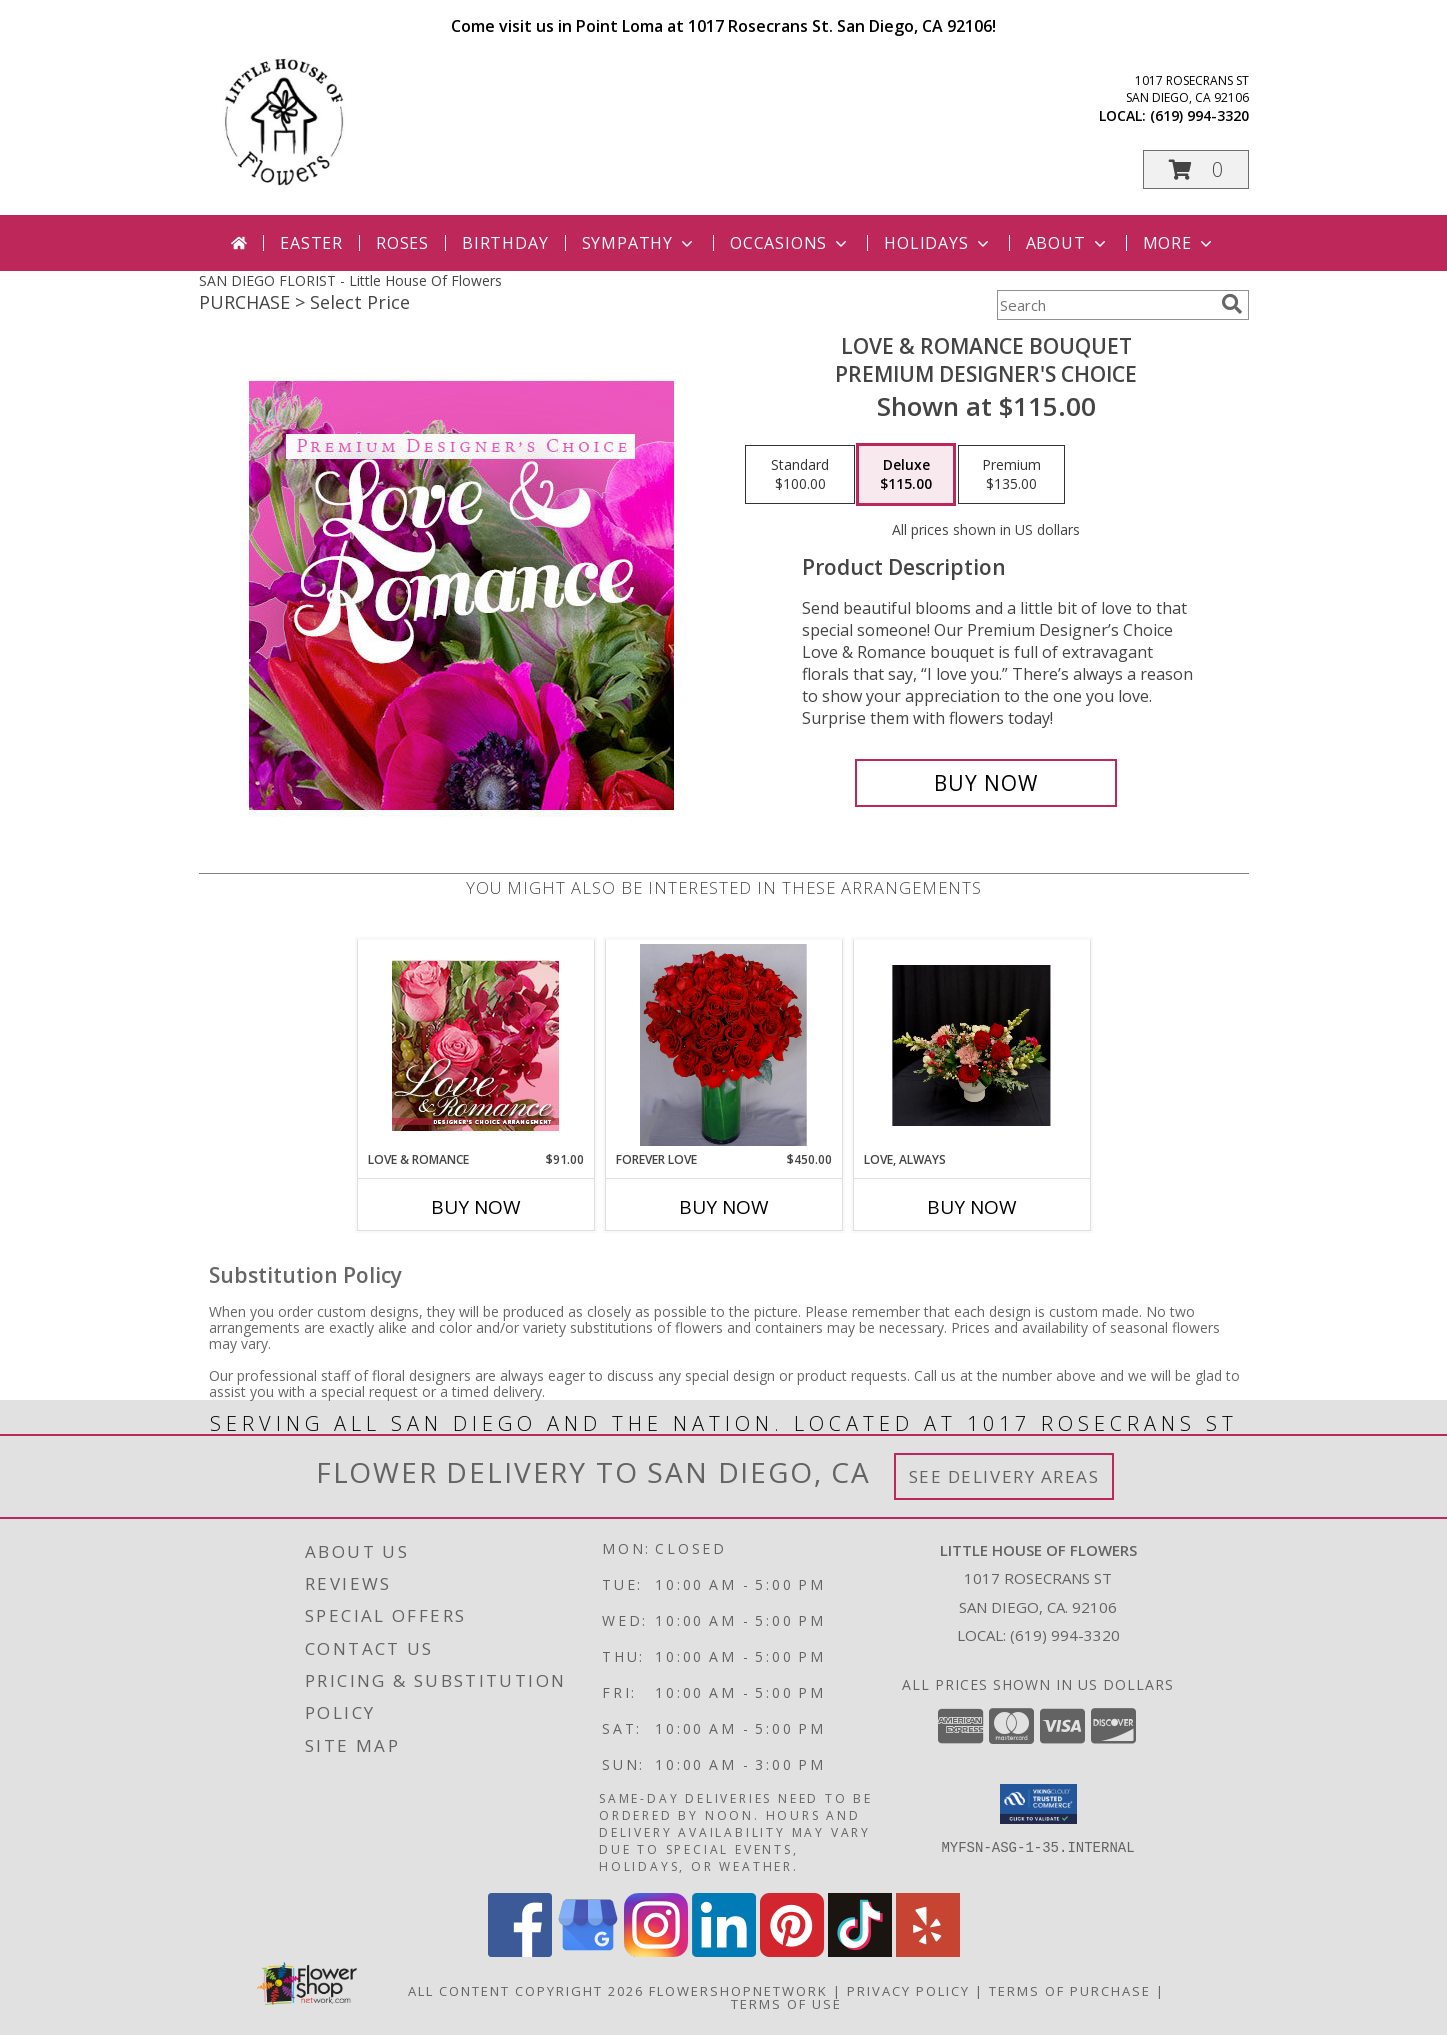 This screenshot has width=1447, height=2035. What do you see at coordinates (1179, 243) in the screenshot?
I see `More` at bounding box center [1179, 243].